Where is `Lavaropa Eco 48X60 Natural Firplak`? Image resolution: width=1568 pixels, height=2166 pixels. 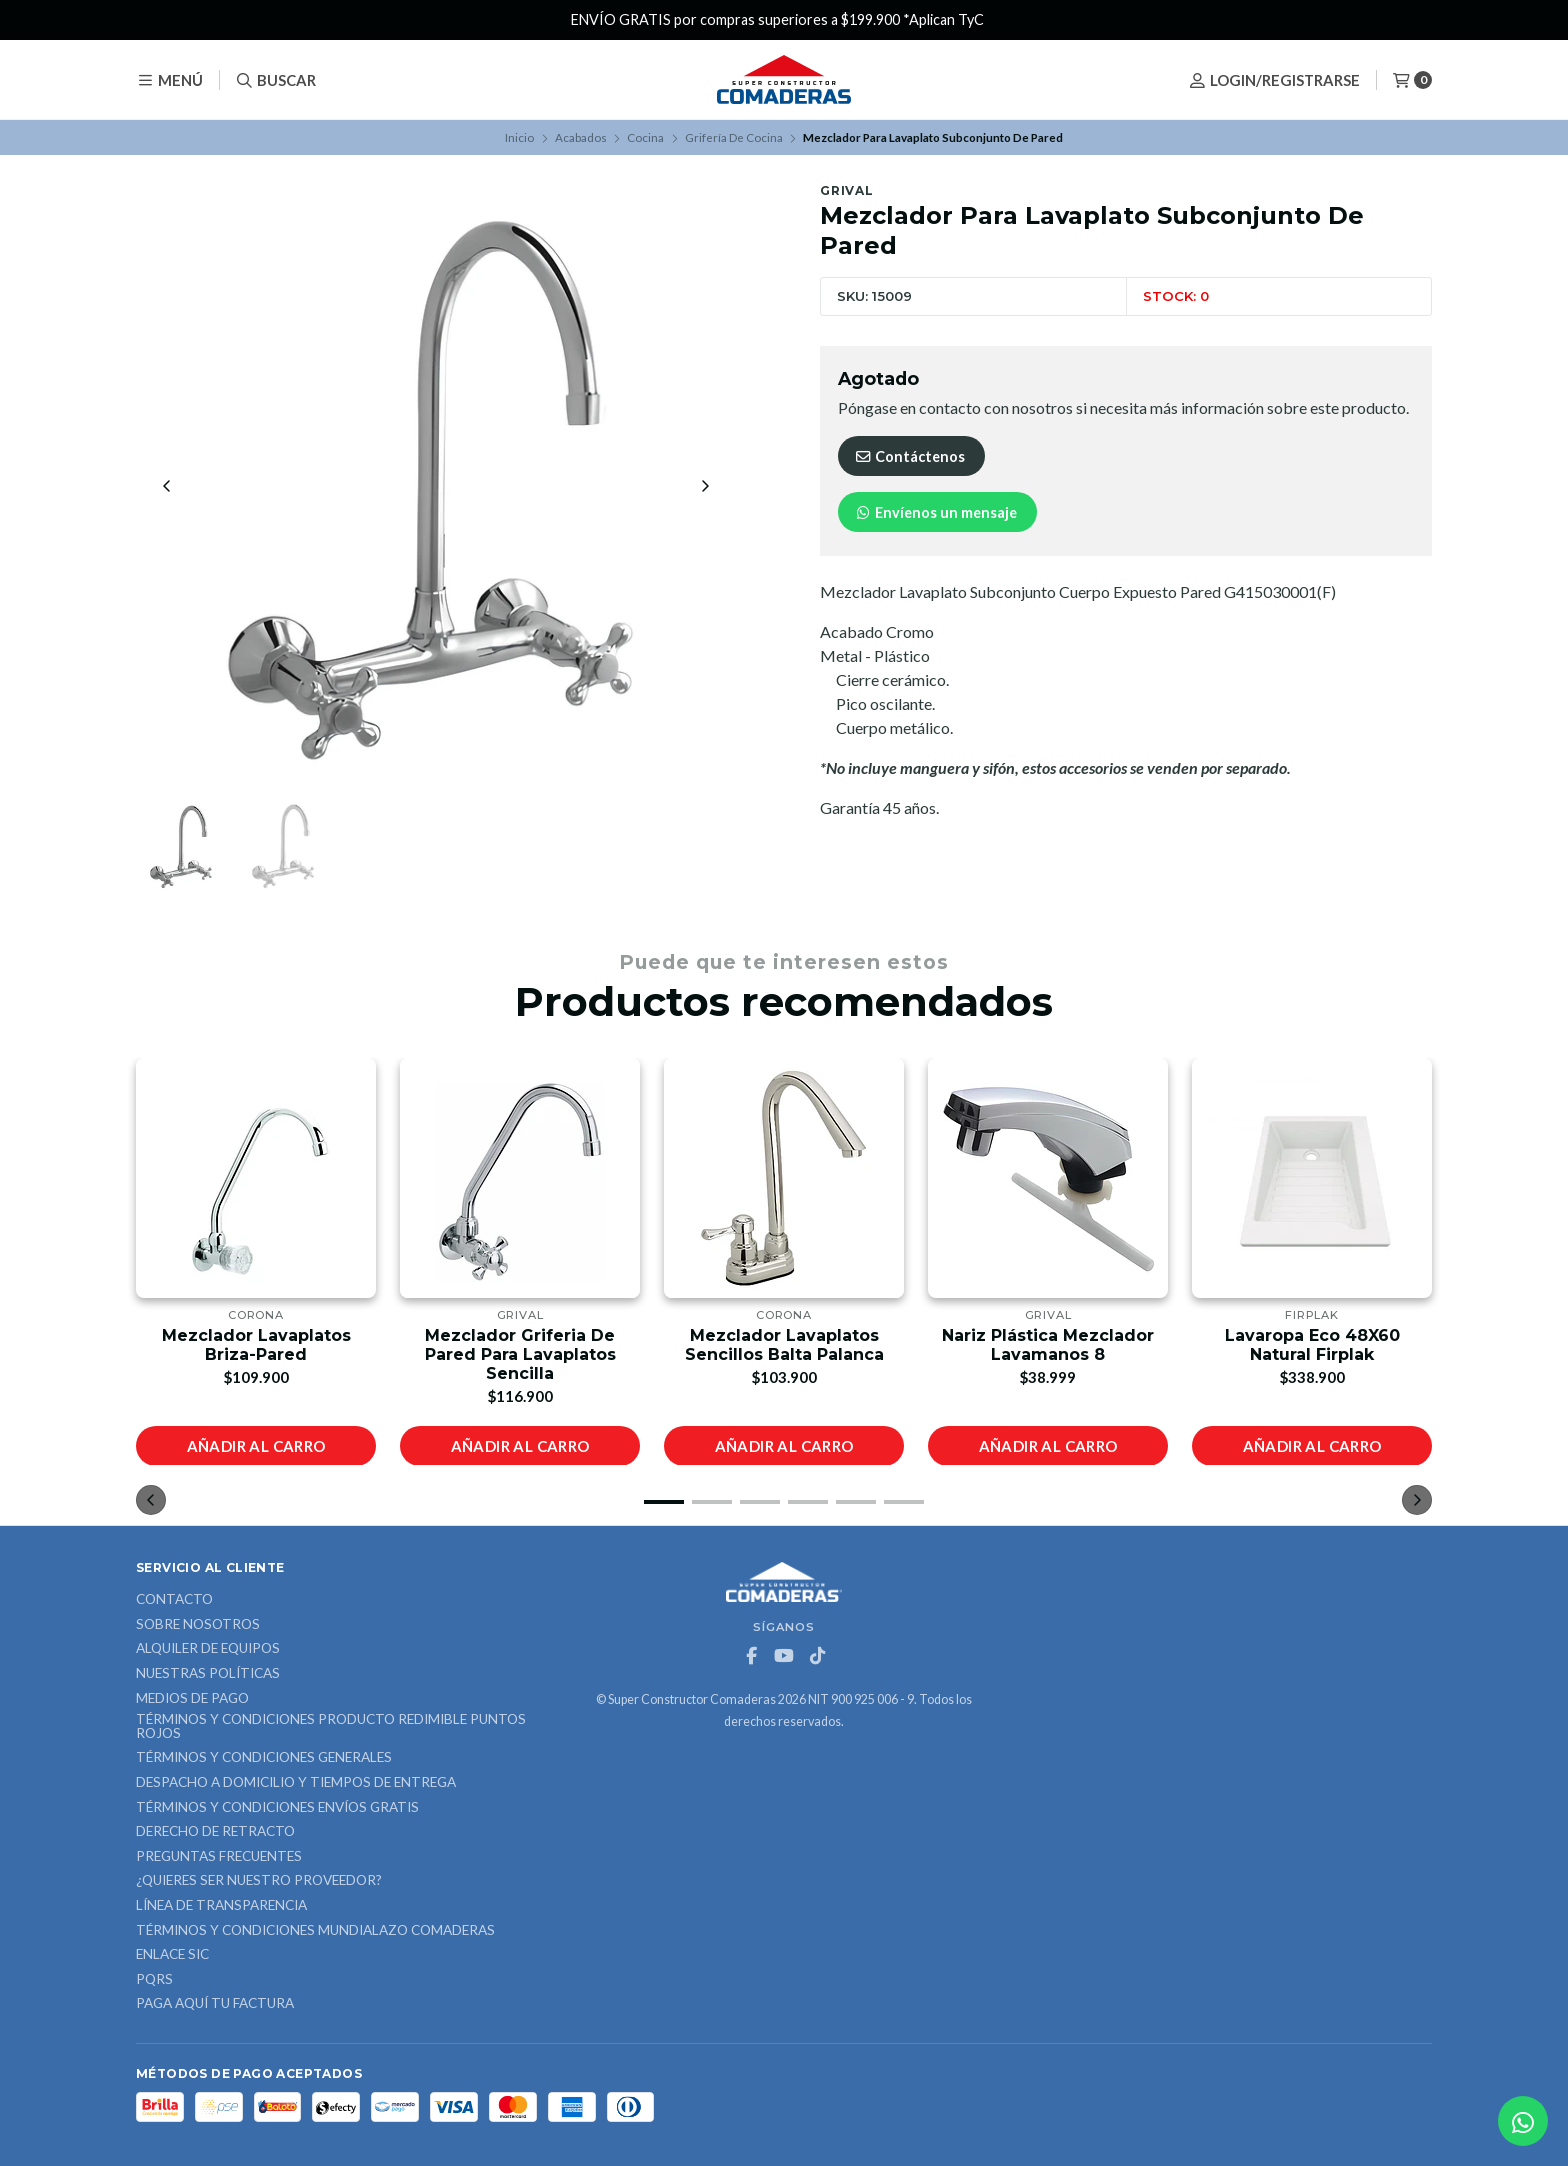 Lavaropa Eco 48X60 Natural Firplak is located at coordinates (1312, 1344).